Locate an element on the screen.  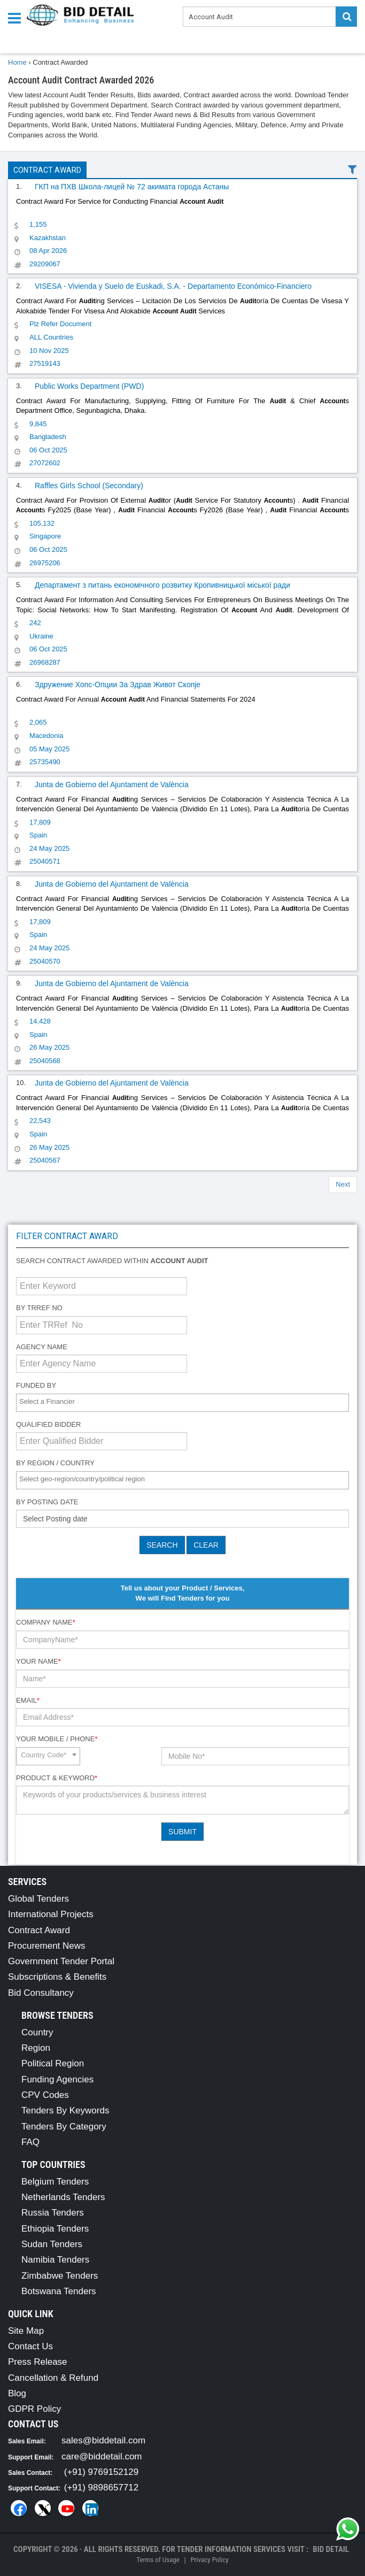
By Region / Country is located at coordinates (55, 1463).